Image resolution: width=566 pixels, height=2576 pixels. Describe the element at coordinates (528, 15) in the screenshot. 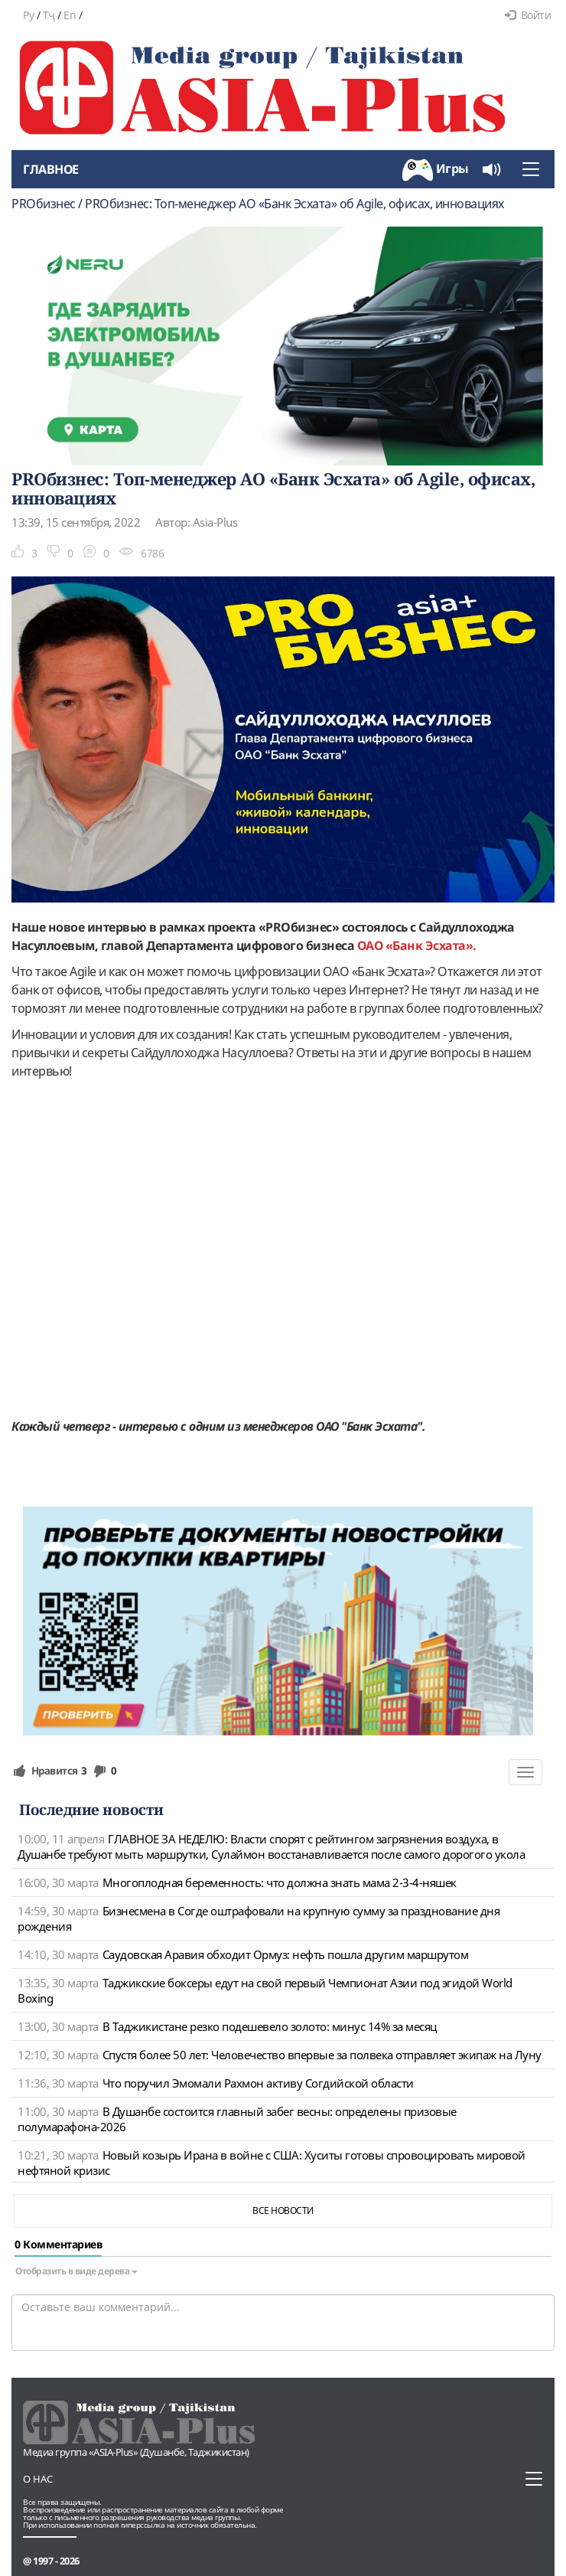

I see `Войти` at that location.